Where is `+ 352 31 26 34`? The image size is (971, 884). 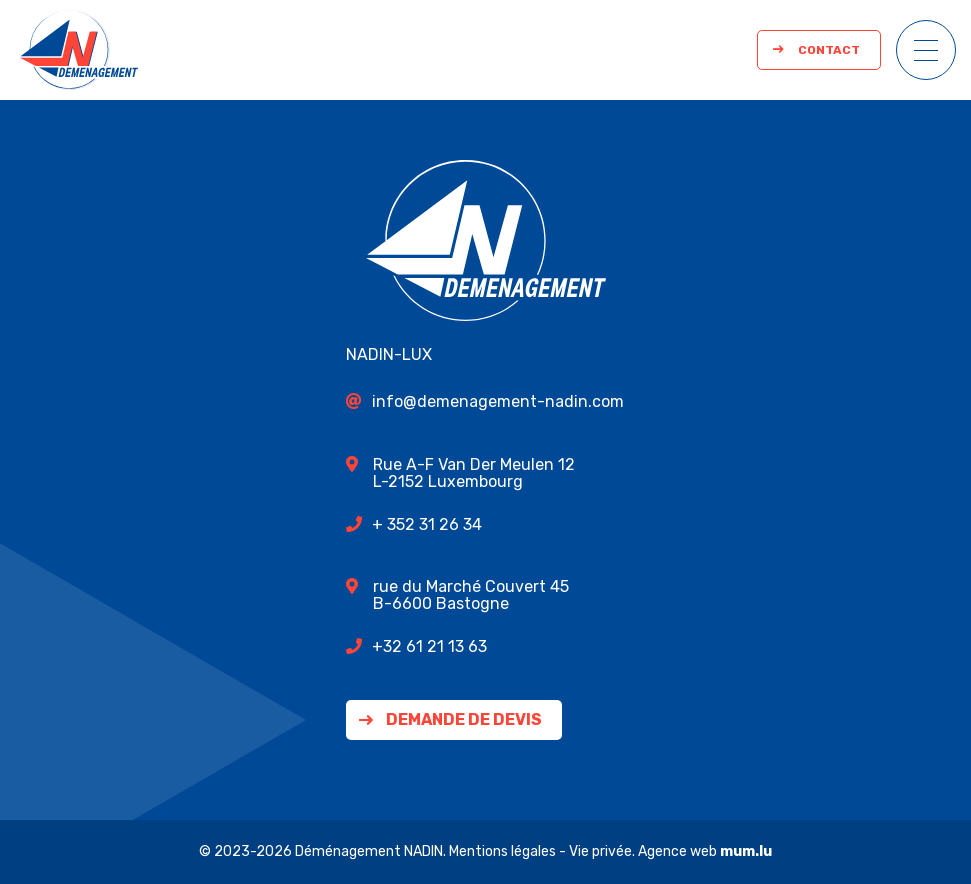
+ 352 31 26 34 is located at coordinates (427, 524).